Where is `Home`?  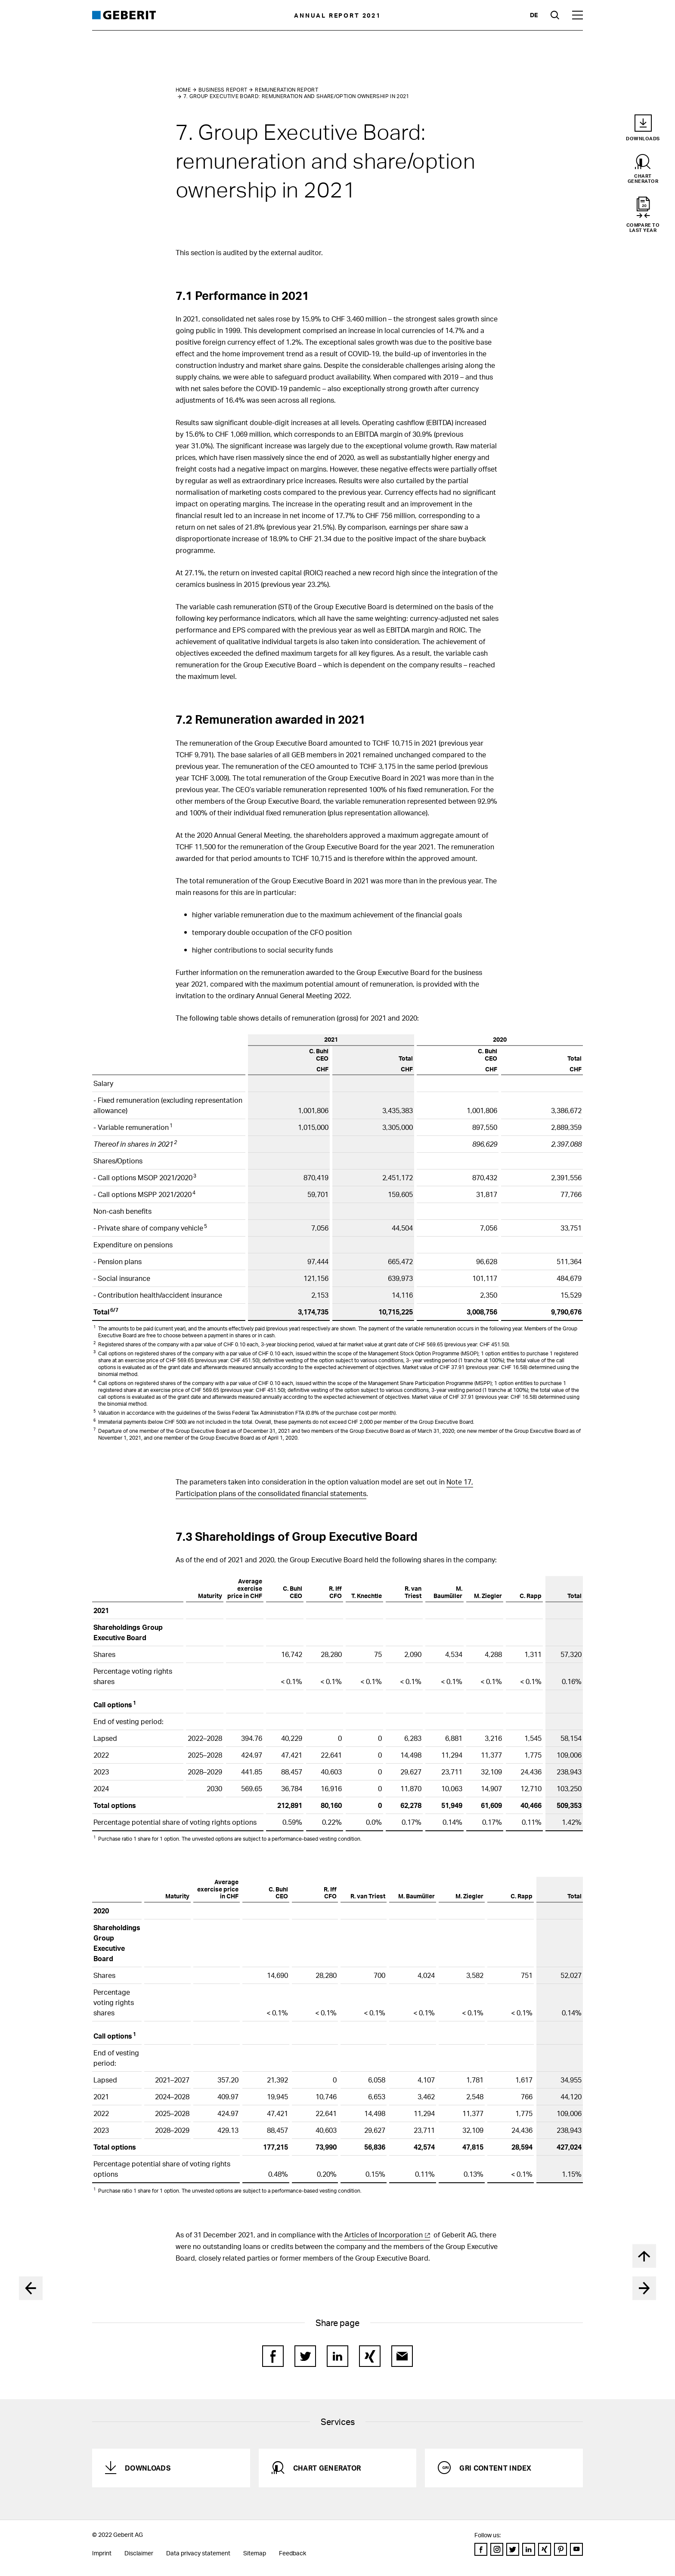 Home is located at coordinates (183, 89).